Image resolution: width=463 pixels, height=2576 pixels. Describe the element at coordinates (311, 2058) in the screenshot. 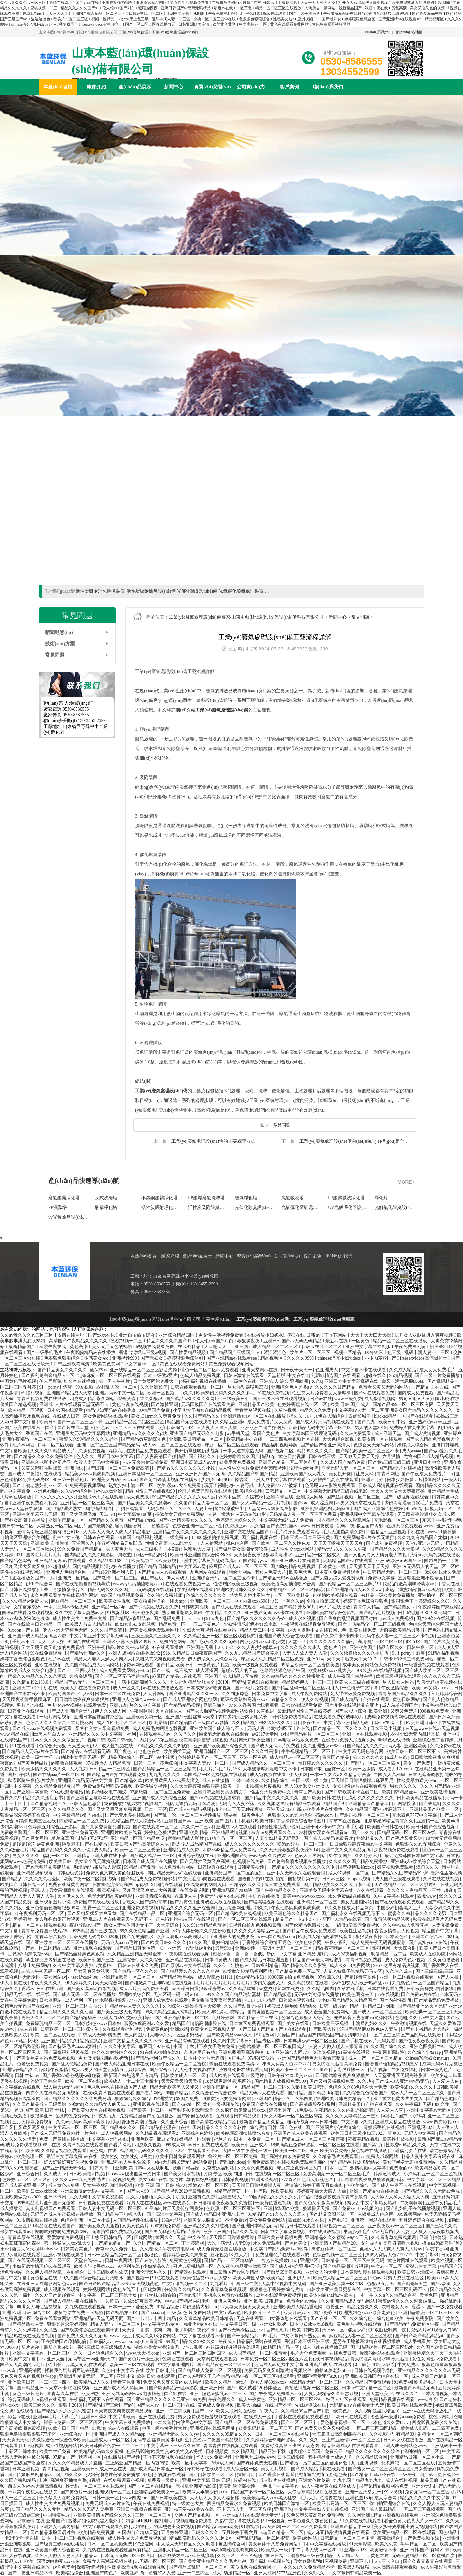

I see `亚洲国产精品特色大片观看完整版` at that location.